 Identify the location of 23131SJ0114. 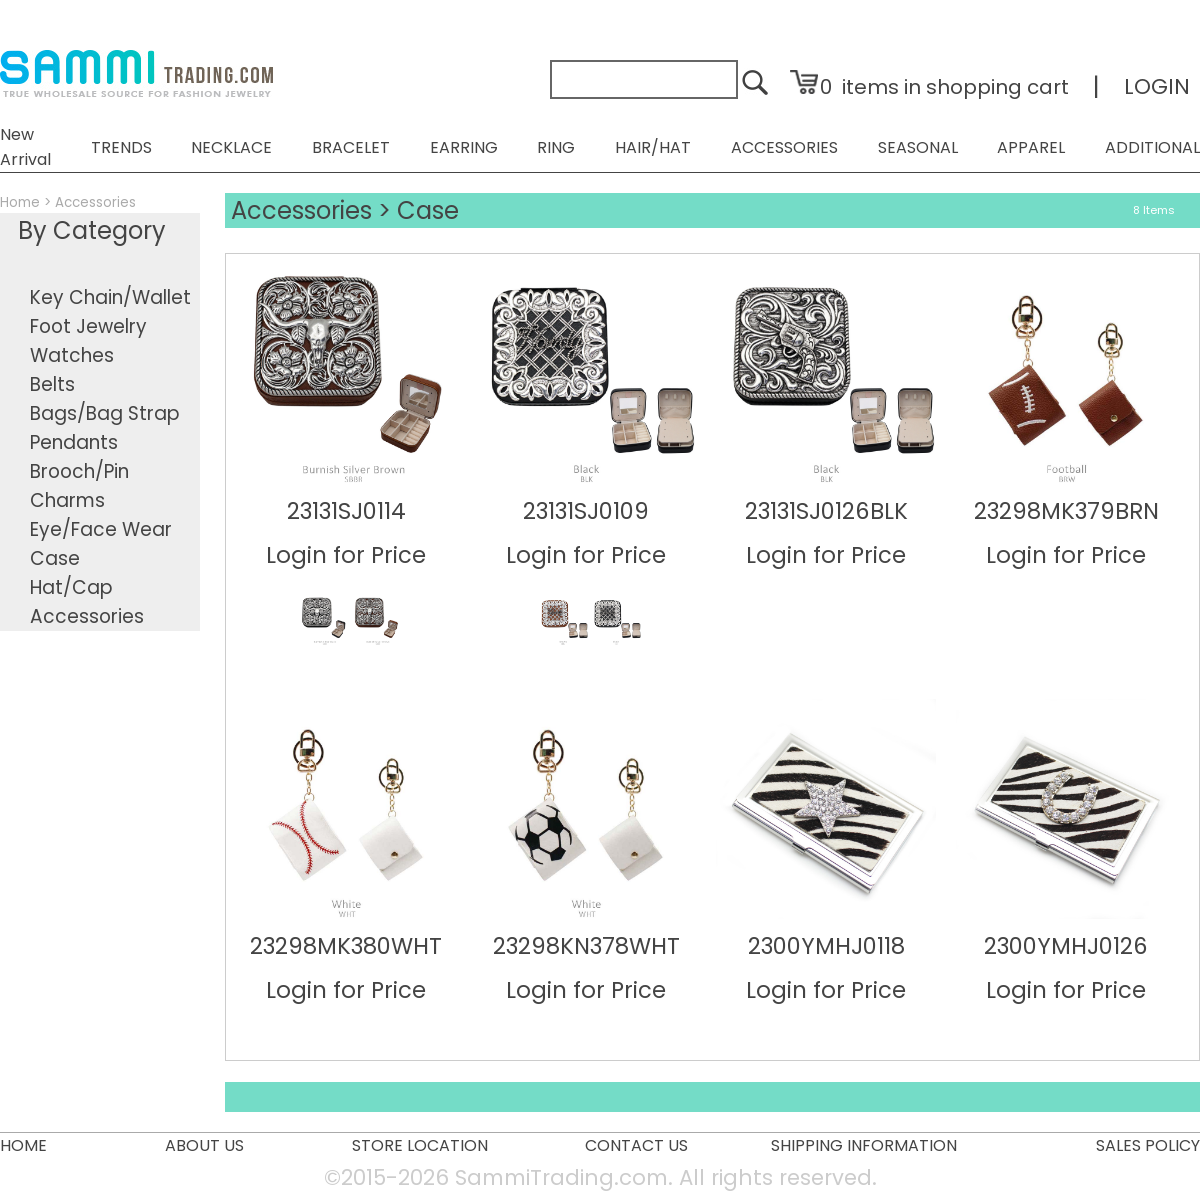
(346, 511).